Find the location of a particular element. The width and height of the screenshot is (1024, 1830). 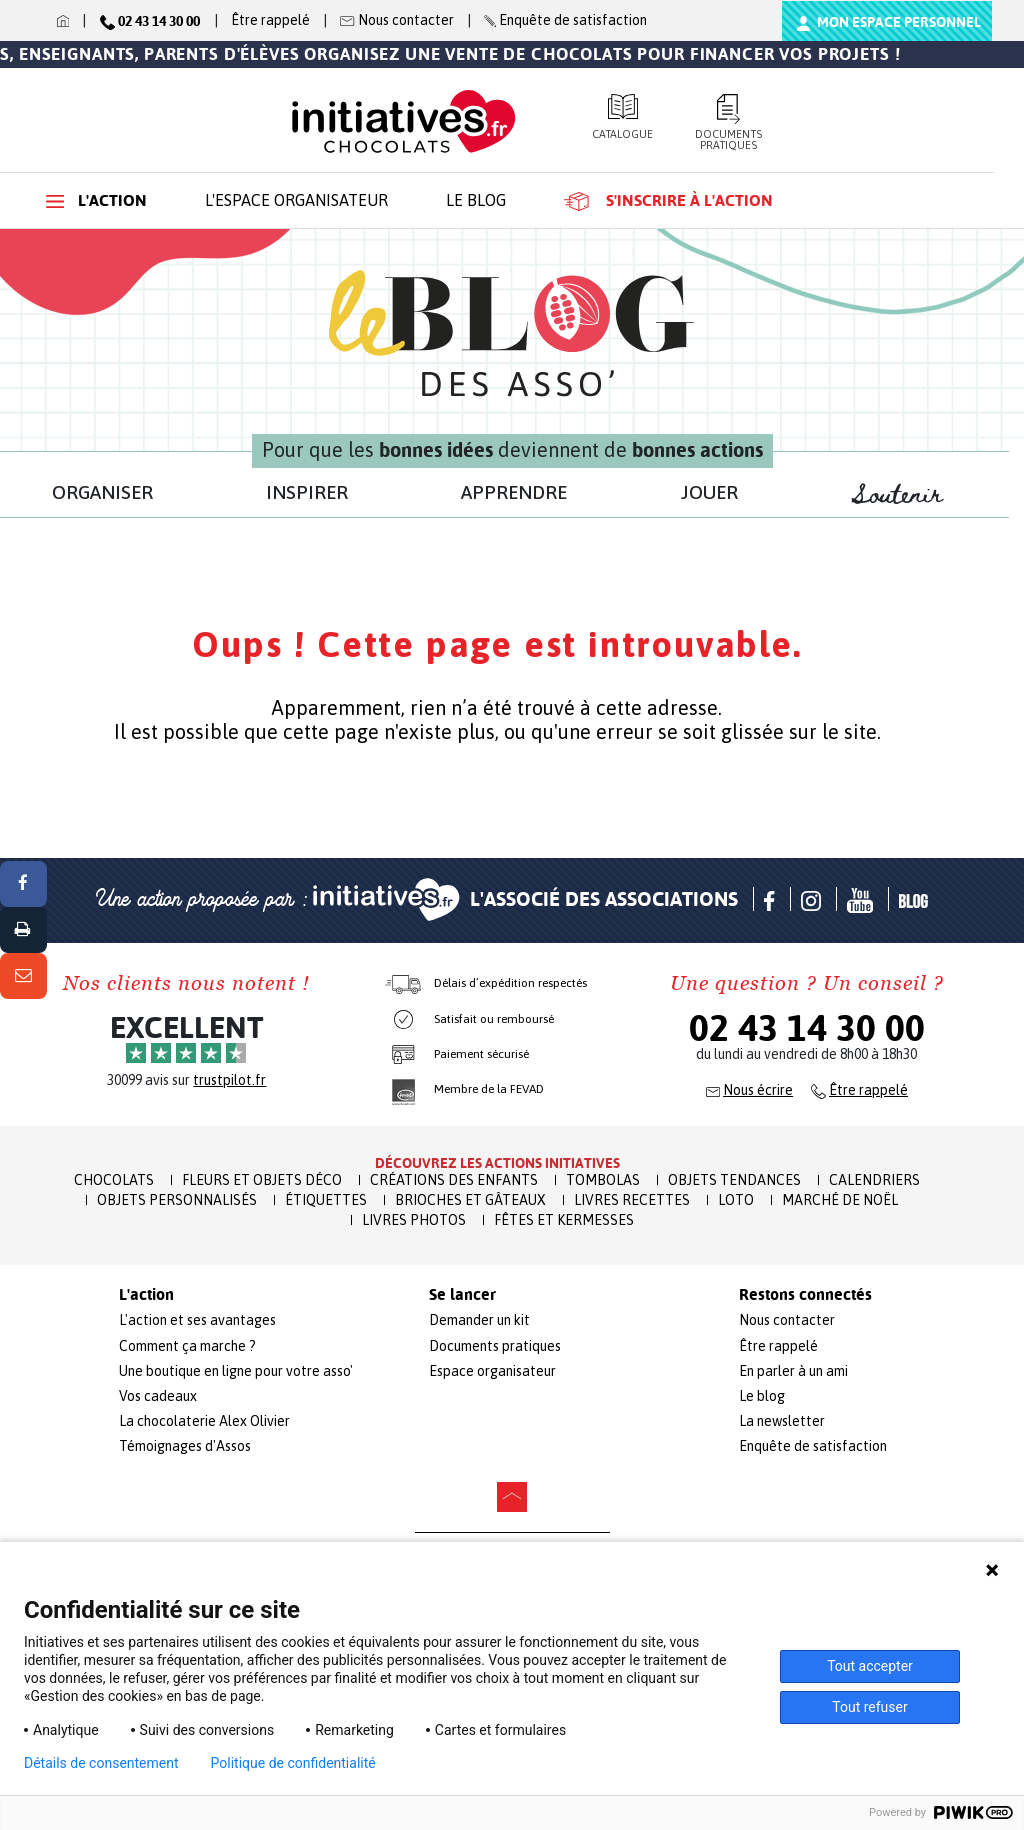

Catalogue is located at coordinates (622, 117).